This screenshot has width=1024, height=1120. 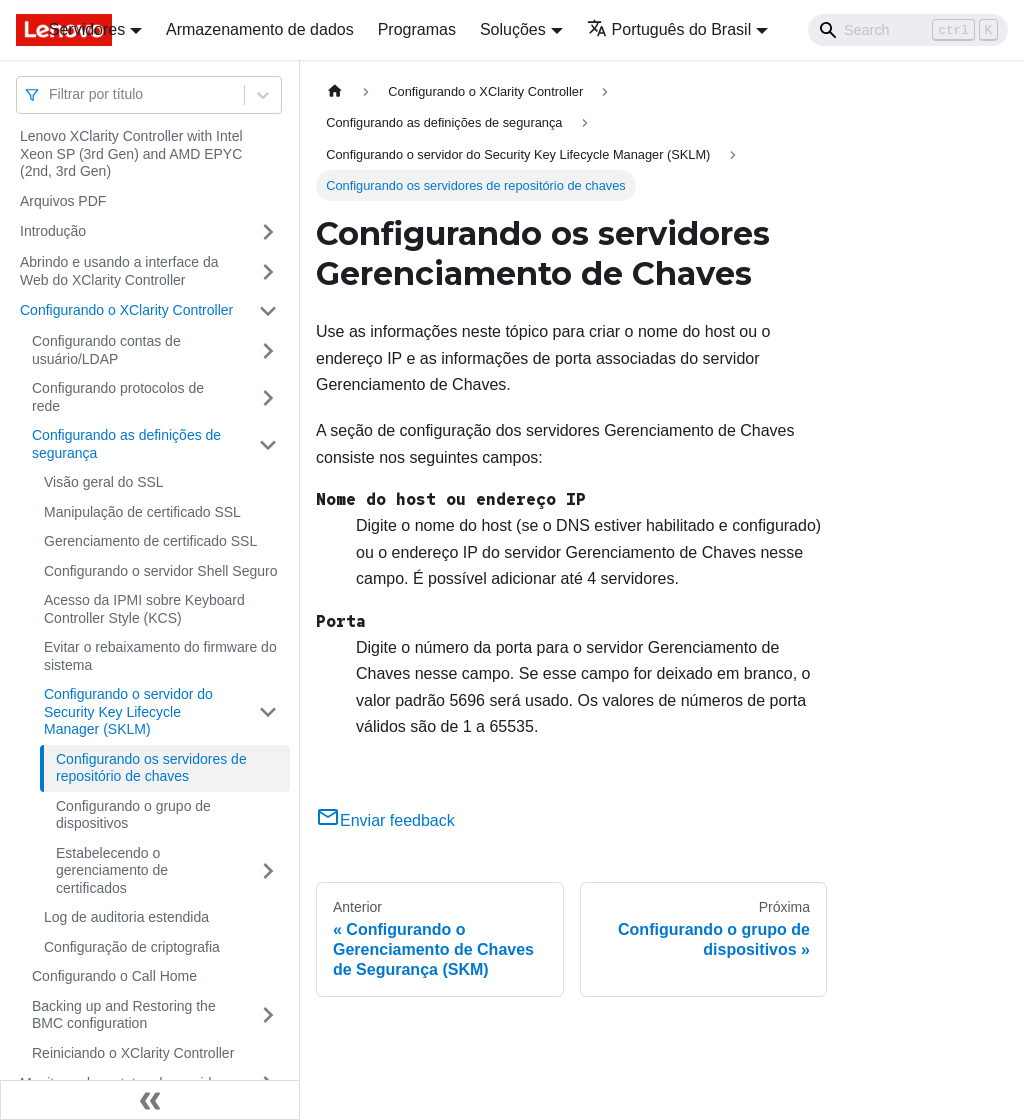 I want to click on Introdução, so click(x=53, y=231).